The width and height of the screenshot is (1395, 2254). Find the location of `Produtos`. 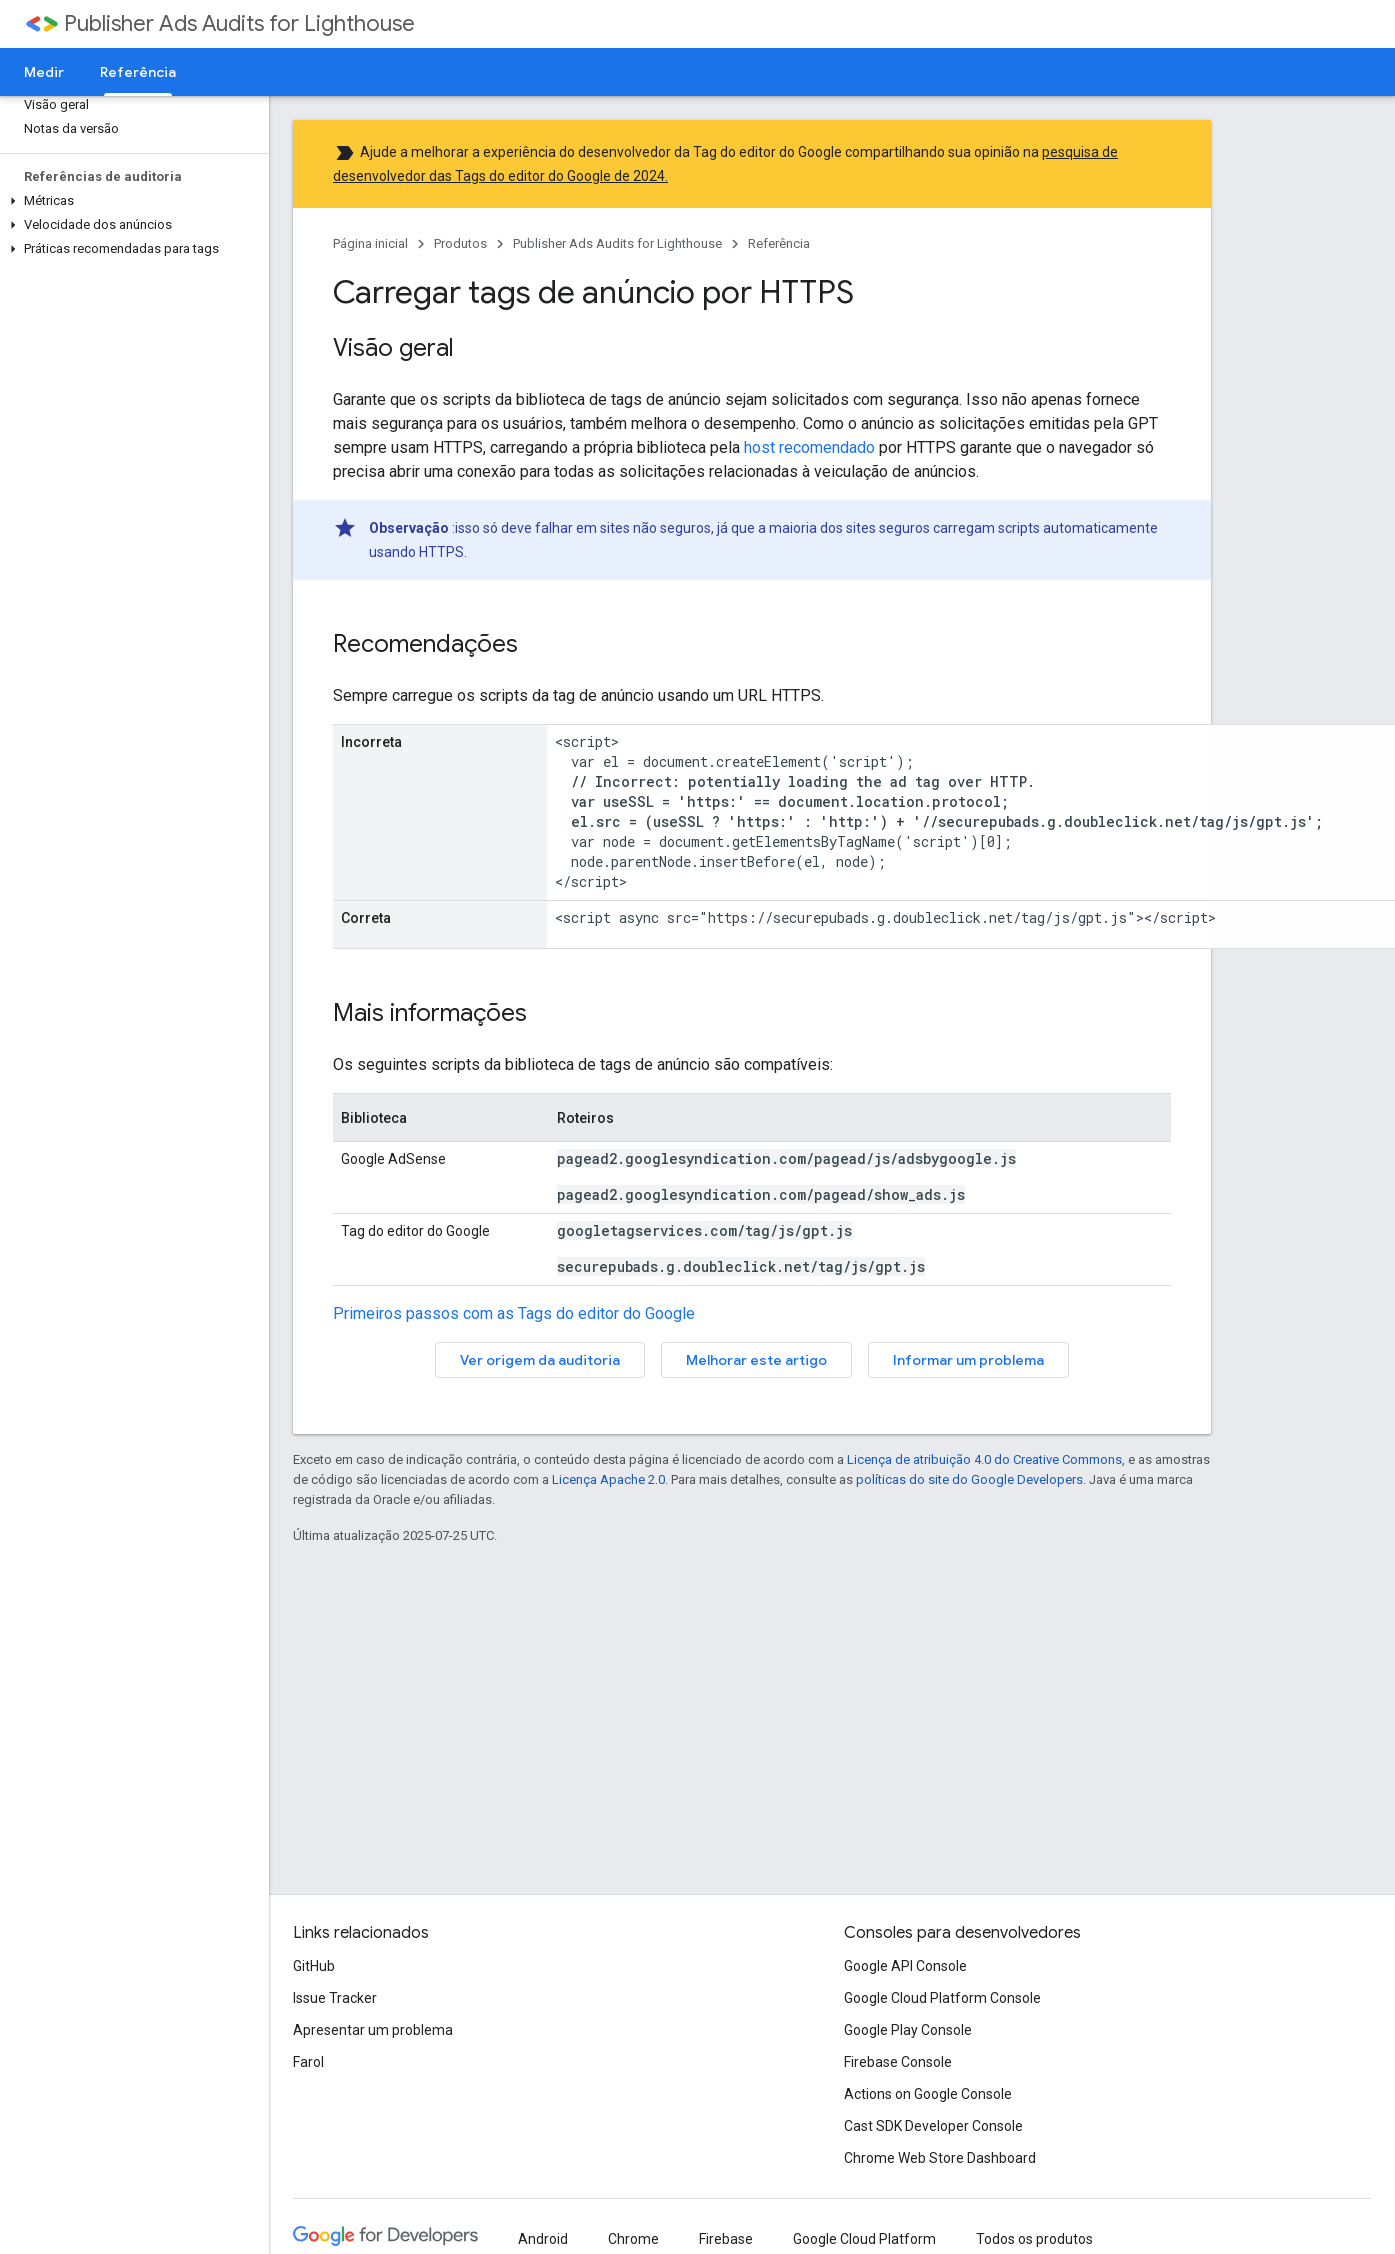

Produtos is located at coordinates (460, 243).